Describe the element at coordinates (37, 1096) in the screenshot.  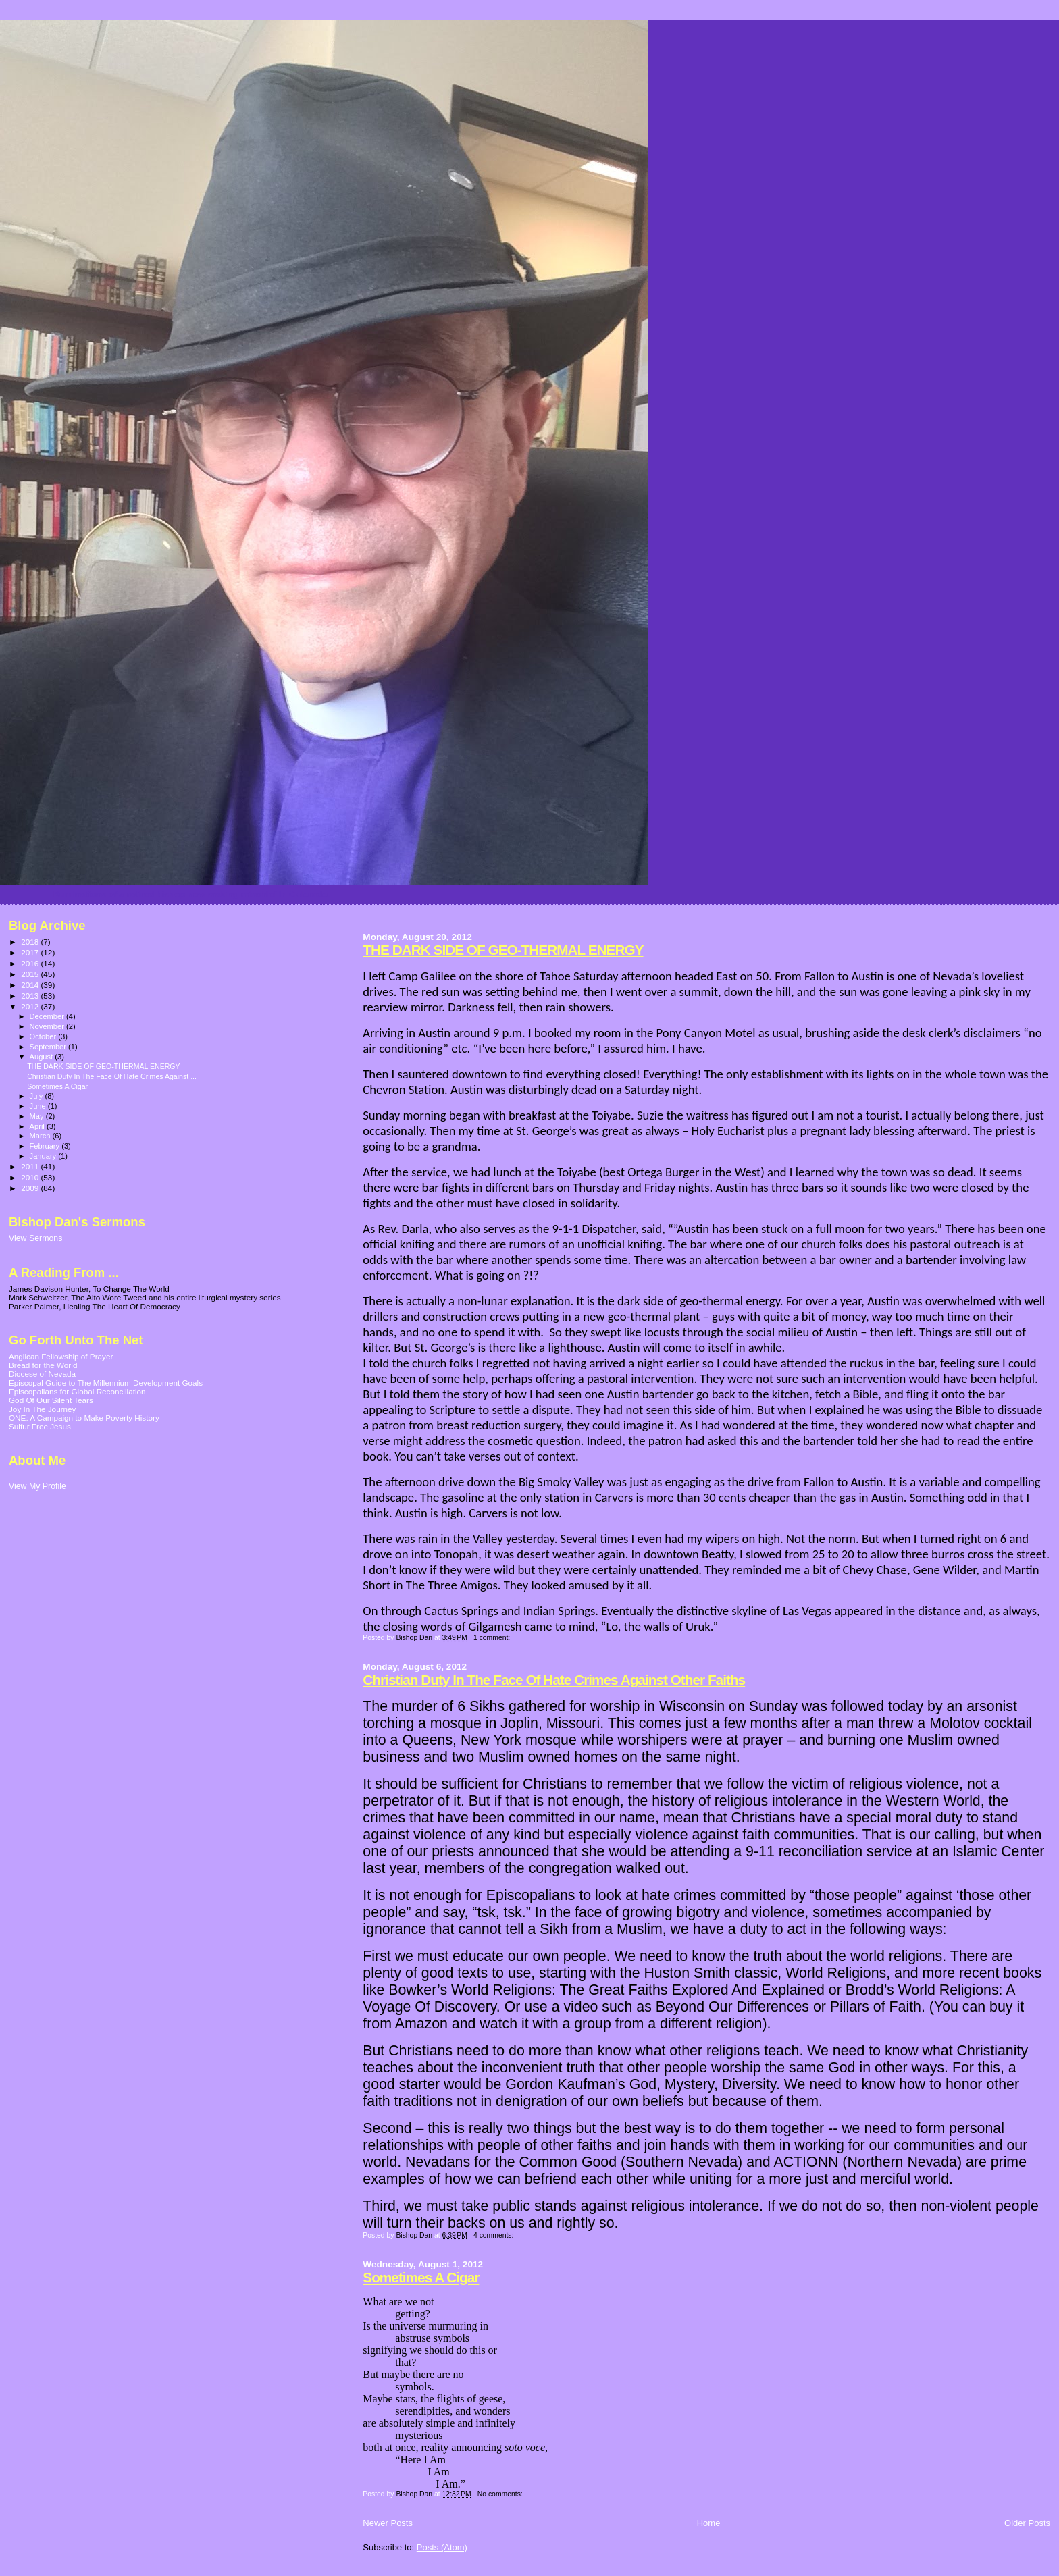
I see `July` at that location.